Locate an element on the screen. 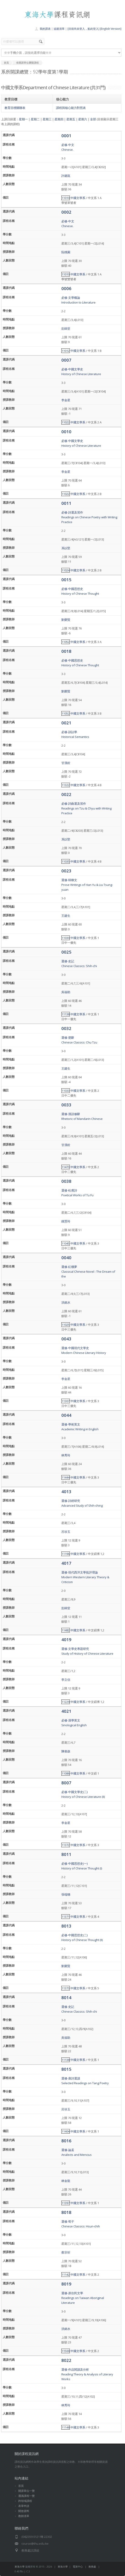 Image resolution: width=125 pixels, height=2576 pixels. 8022 is located at coordinates (66, 2360).